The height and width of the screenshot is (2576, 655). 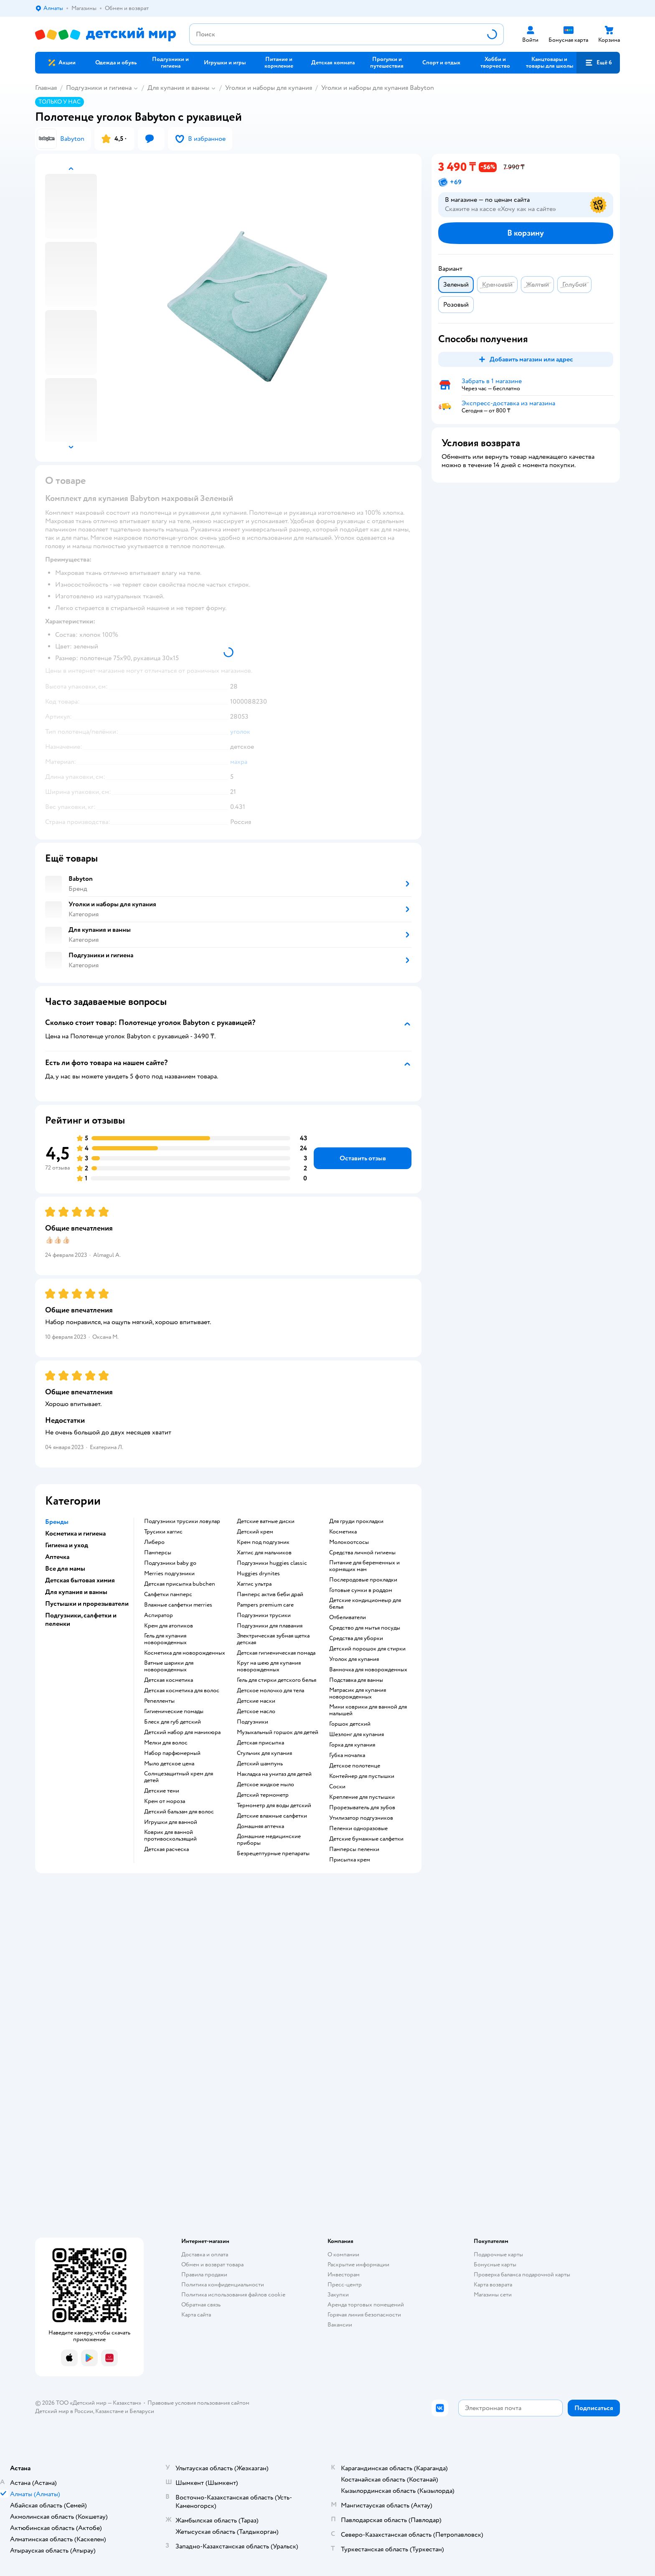 I want to click on Обратная связь, so click(x=201, y=2304).